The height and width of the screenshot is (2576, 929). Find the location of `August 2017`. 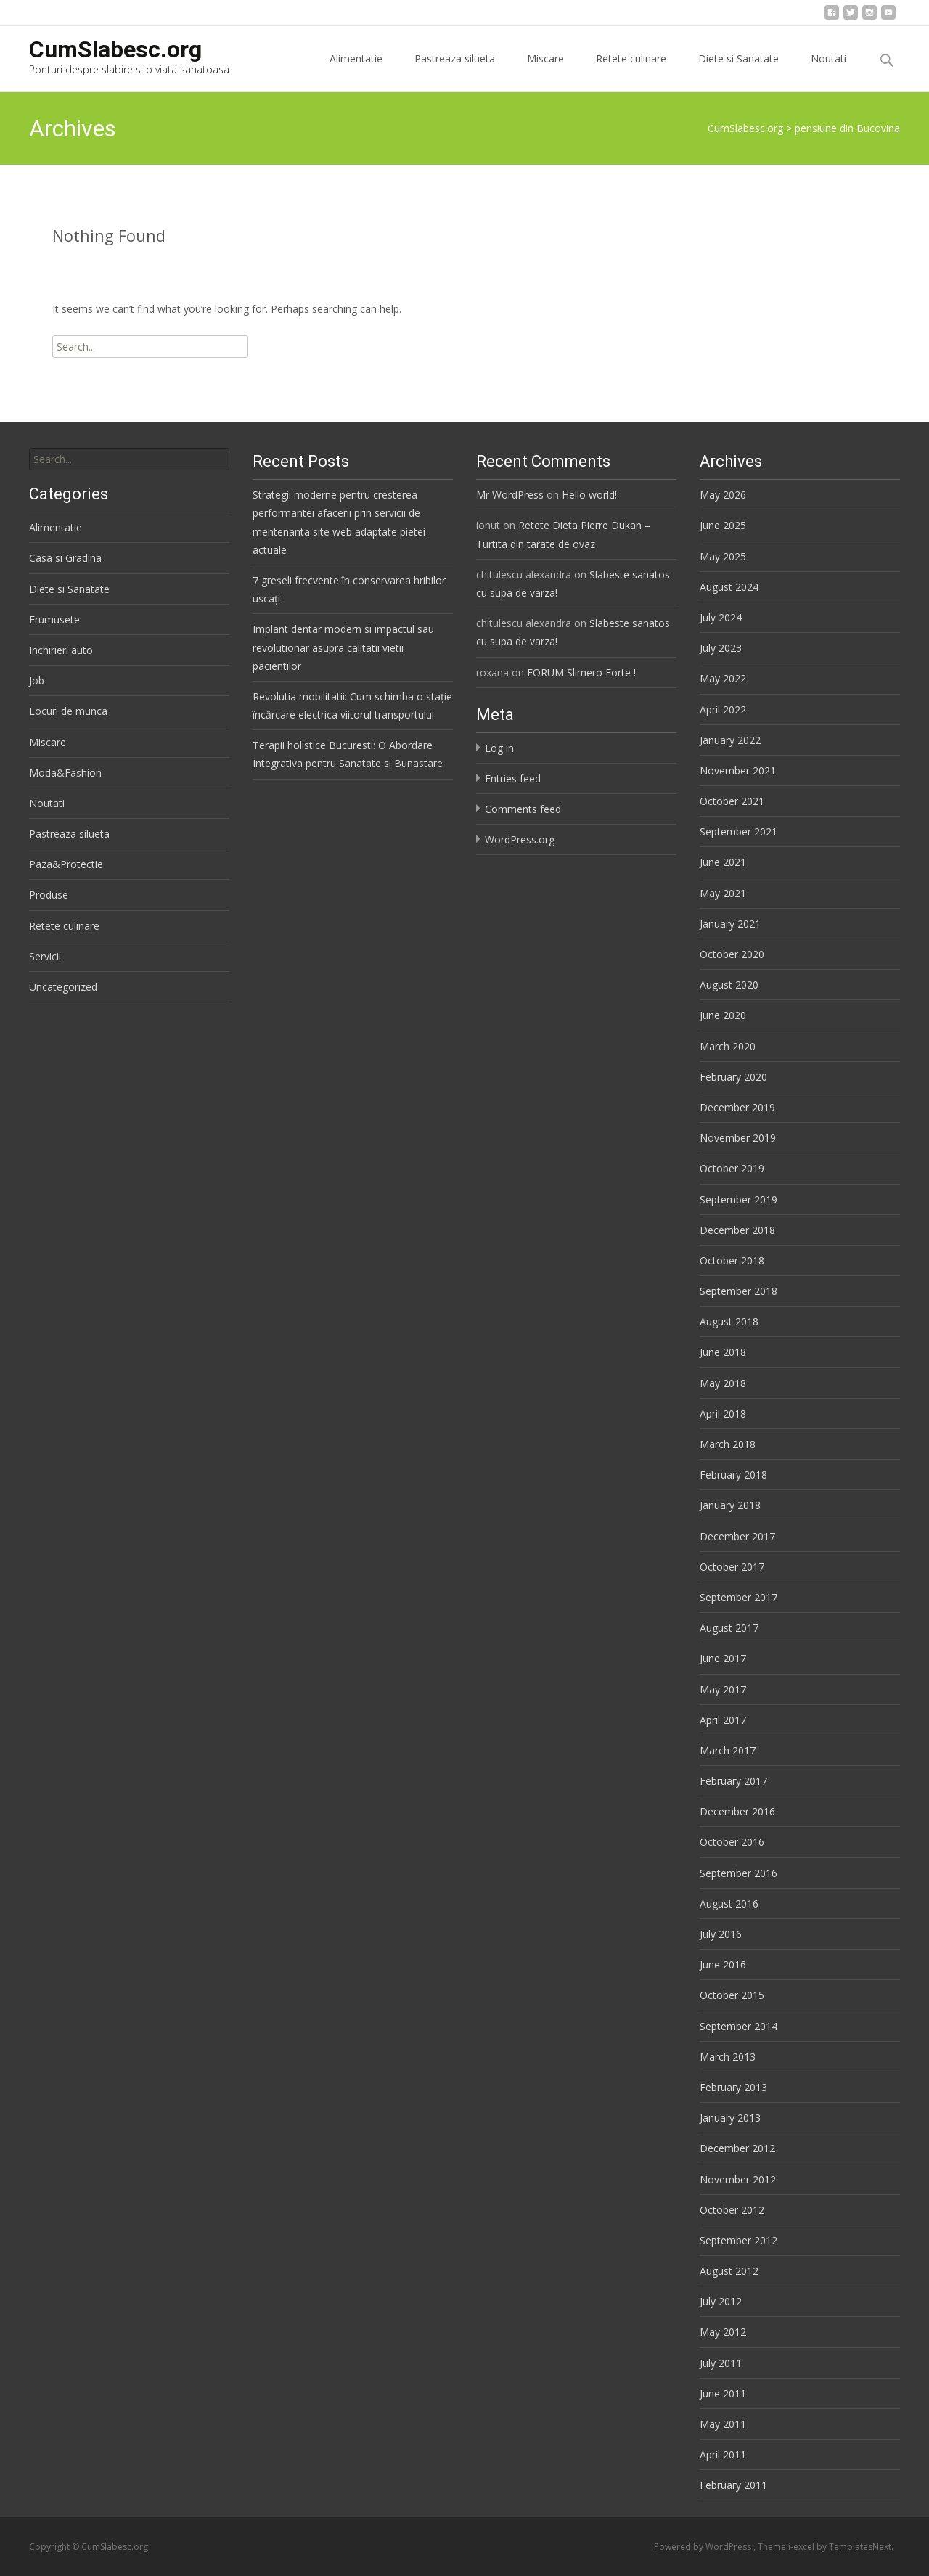

August 2017 is located at coordinates (729, 1628).